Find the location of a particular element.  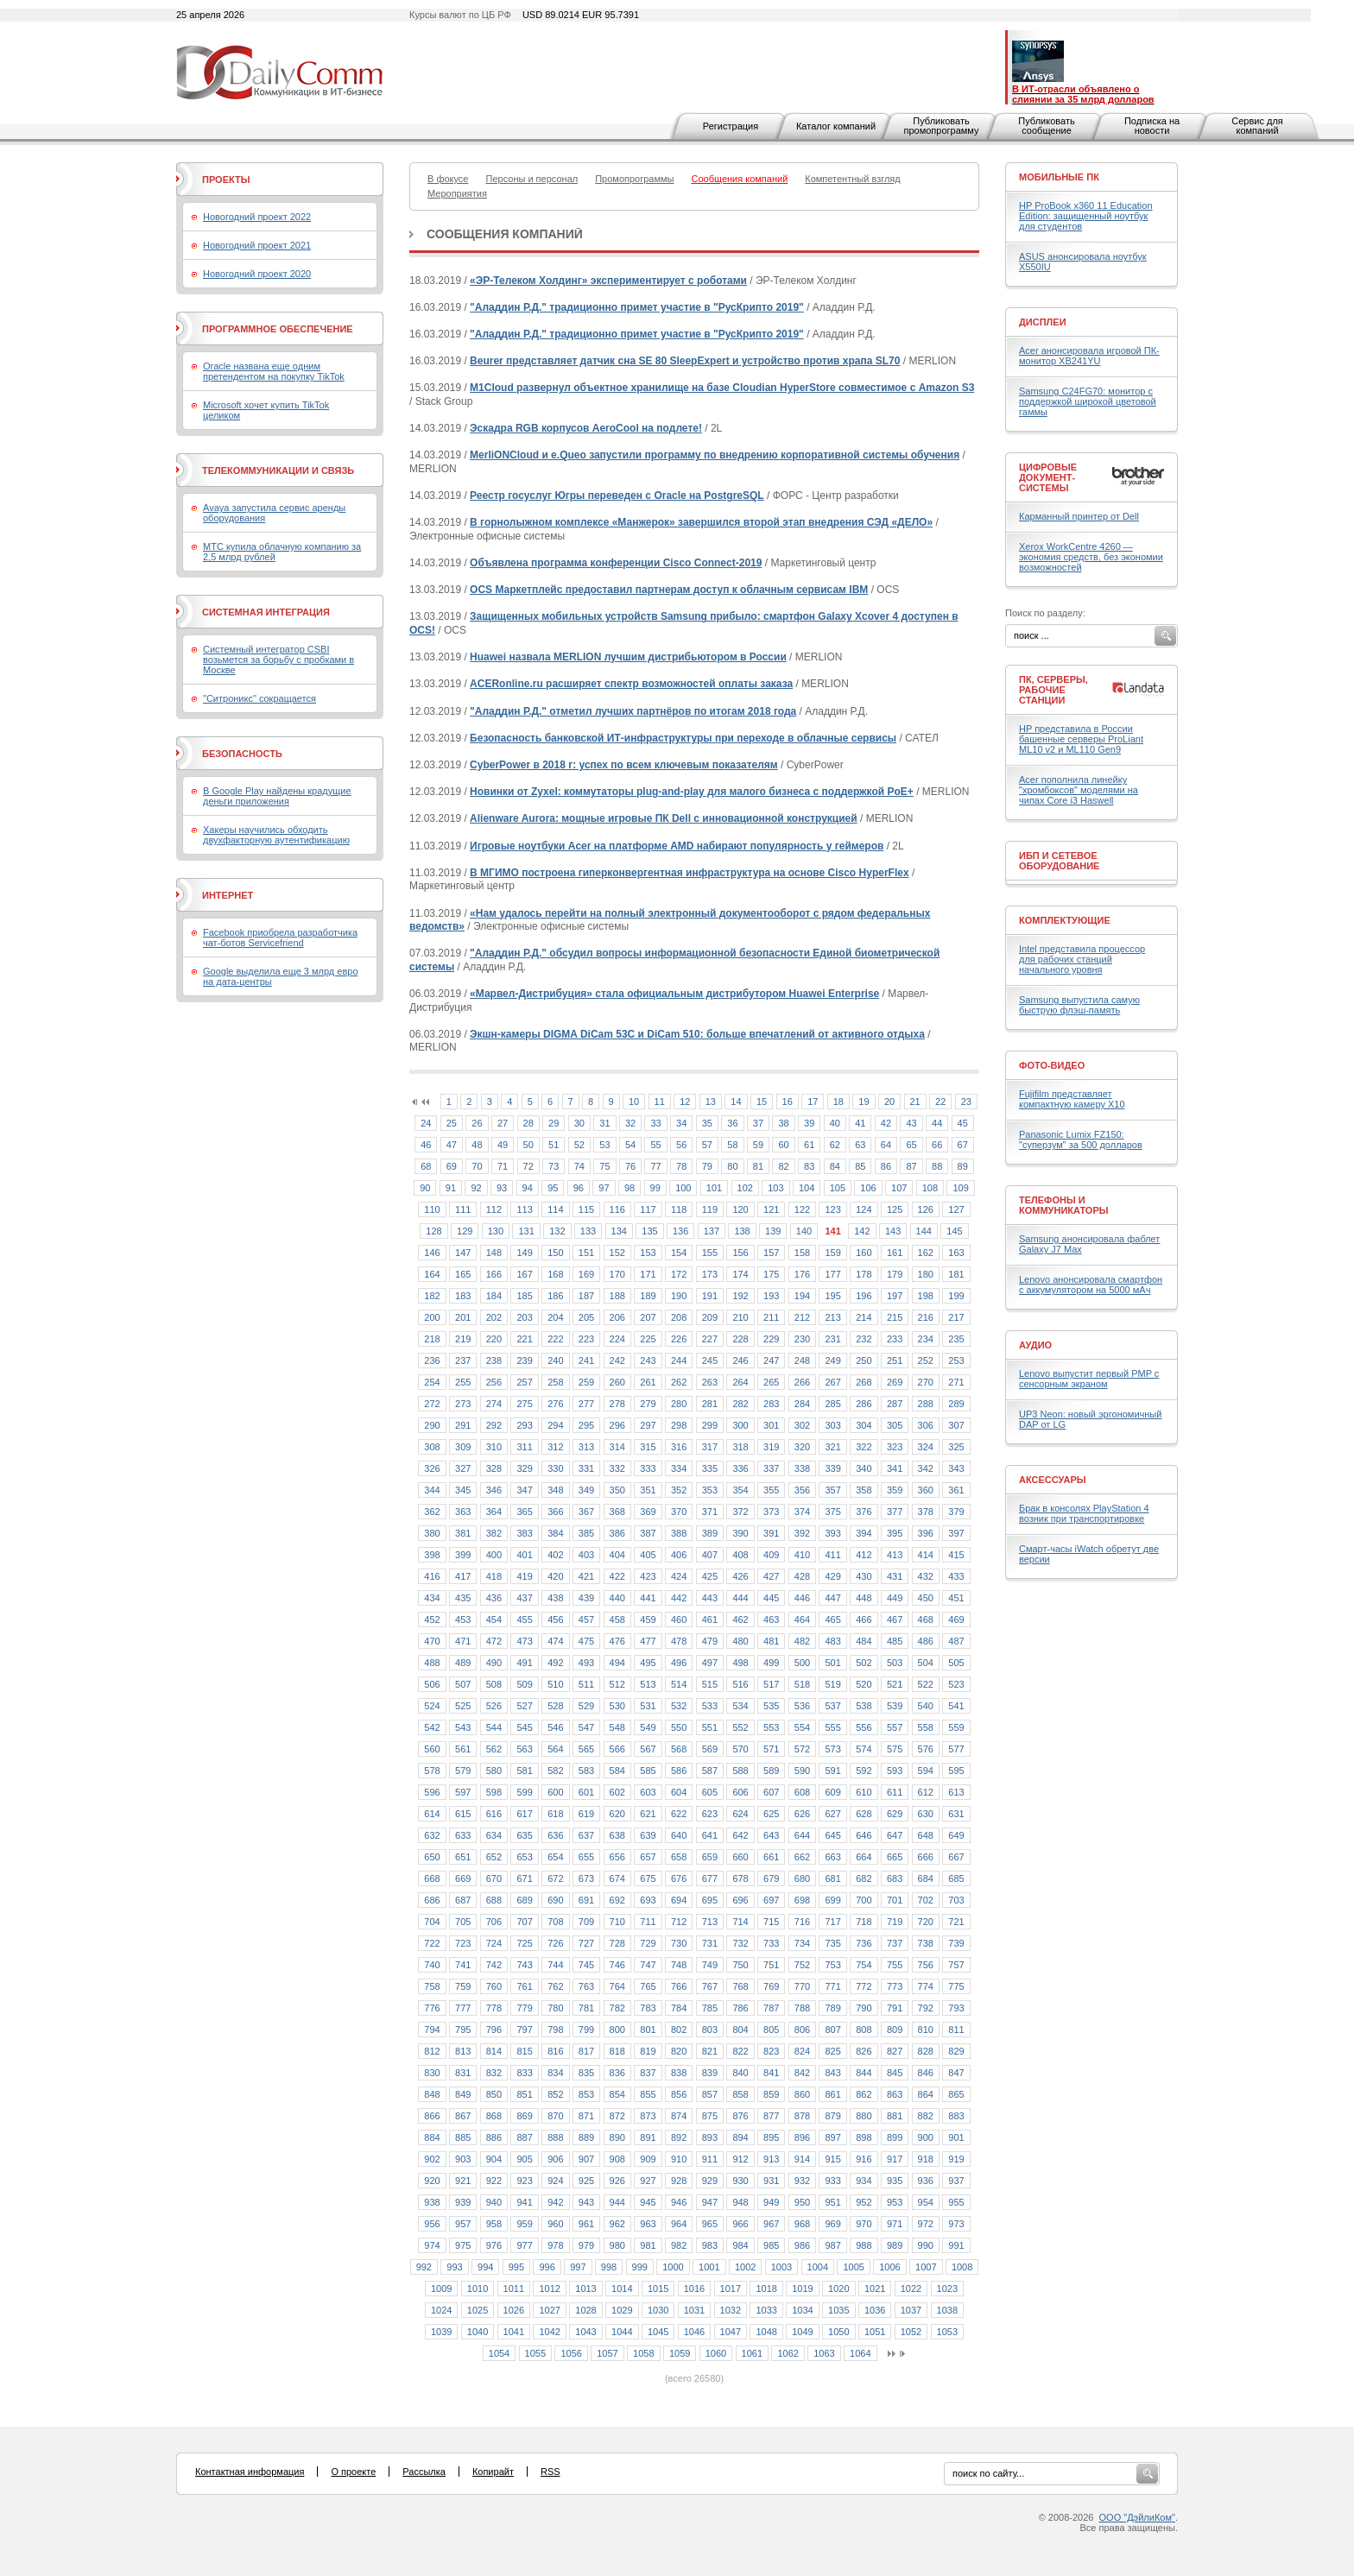

818 is located at coordinates (617, 2051).